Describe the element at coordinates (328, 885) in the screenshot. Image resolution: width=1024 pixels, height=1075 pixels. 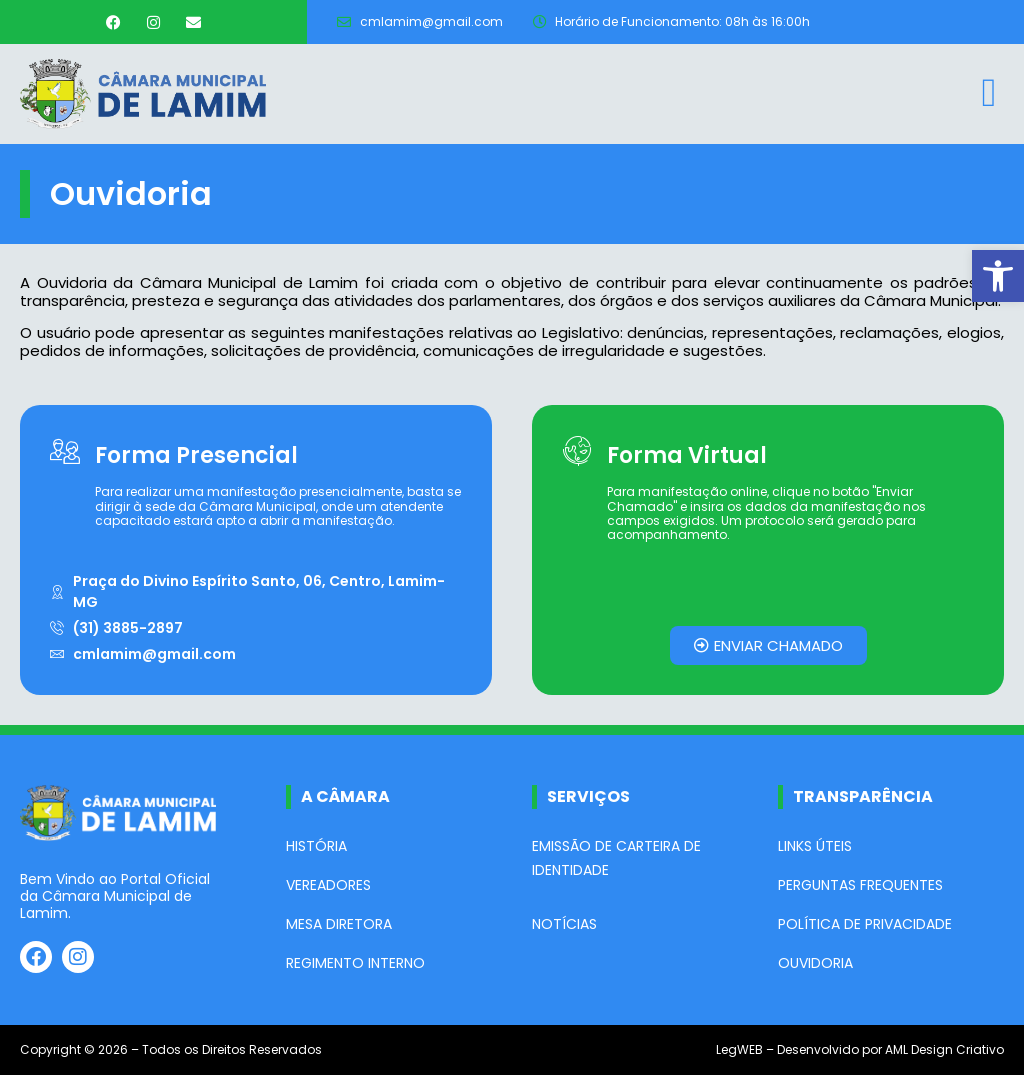
I see `Vereadores [link]` at that location.